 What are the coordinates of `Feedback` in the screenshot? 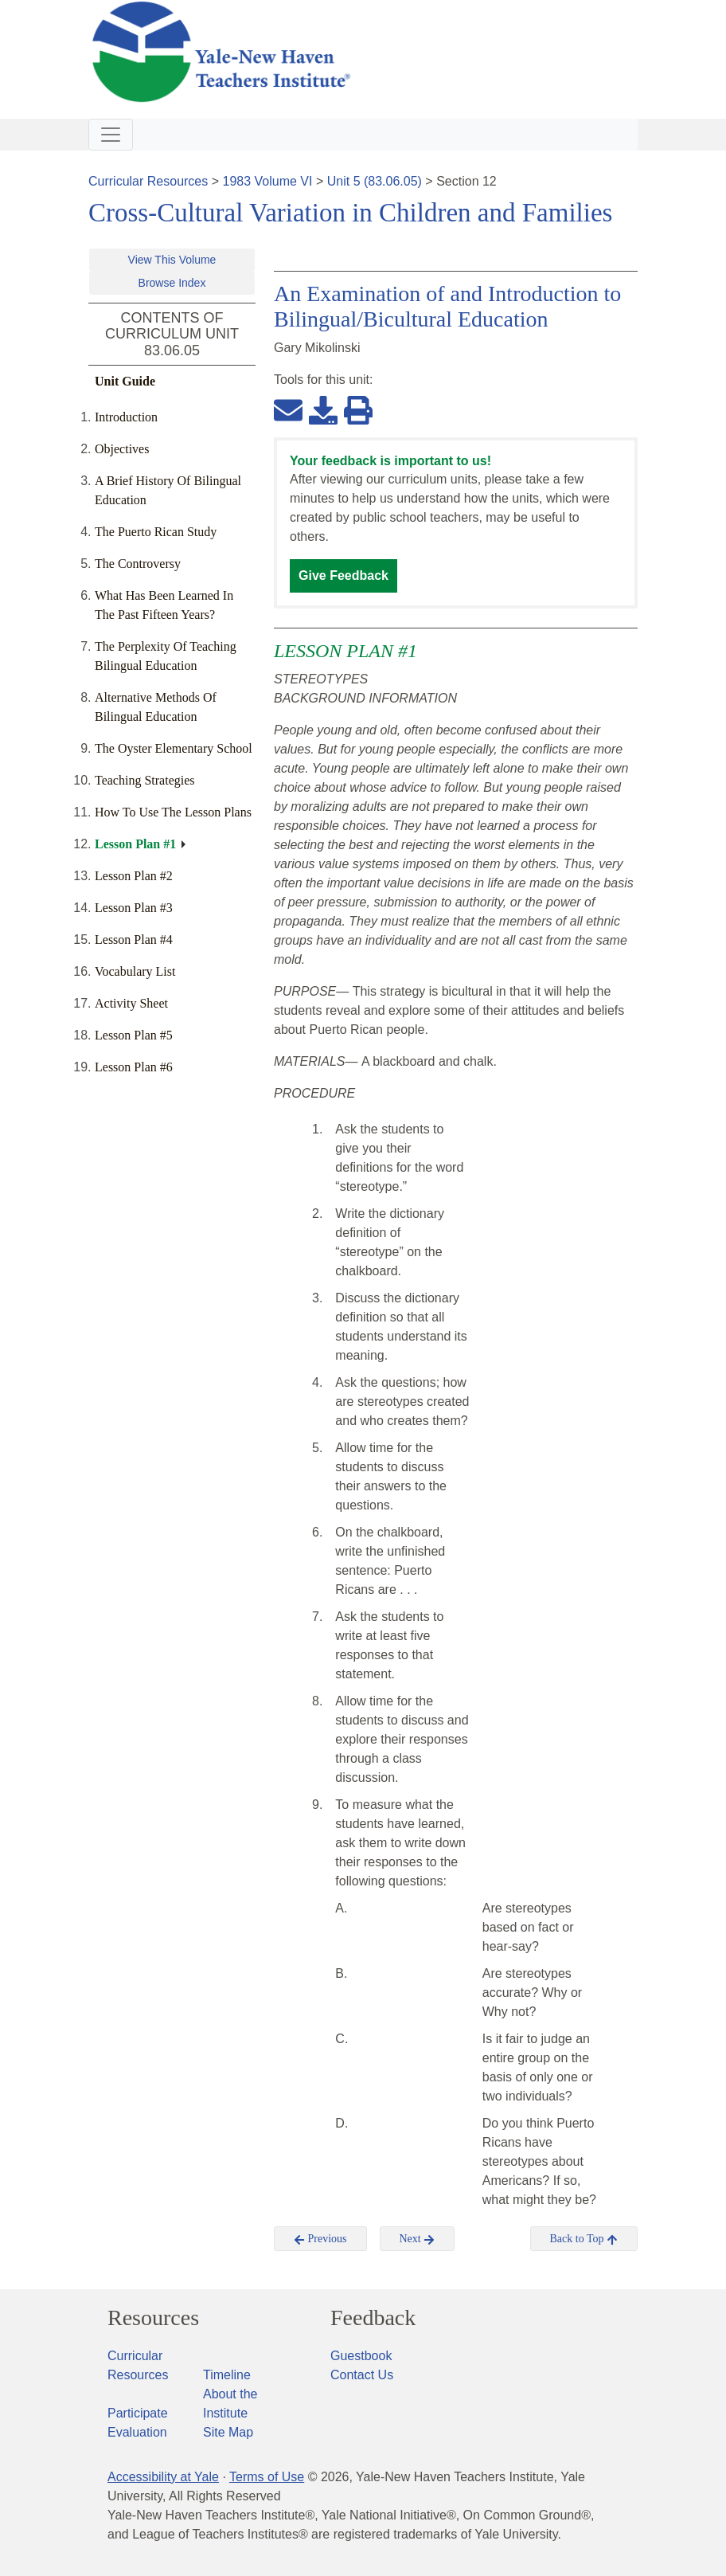 It's located at (373, 2317).